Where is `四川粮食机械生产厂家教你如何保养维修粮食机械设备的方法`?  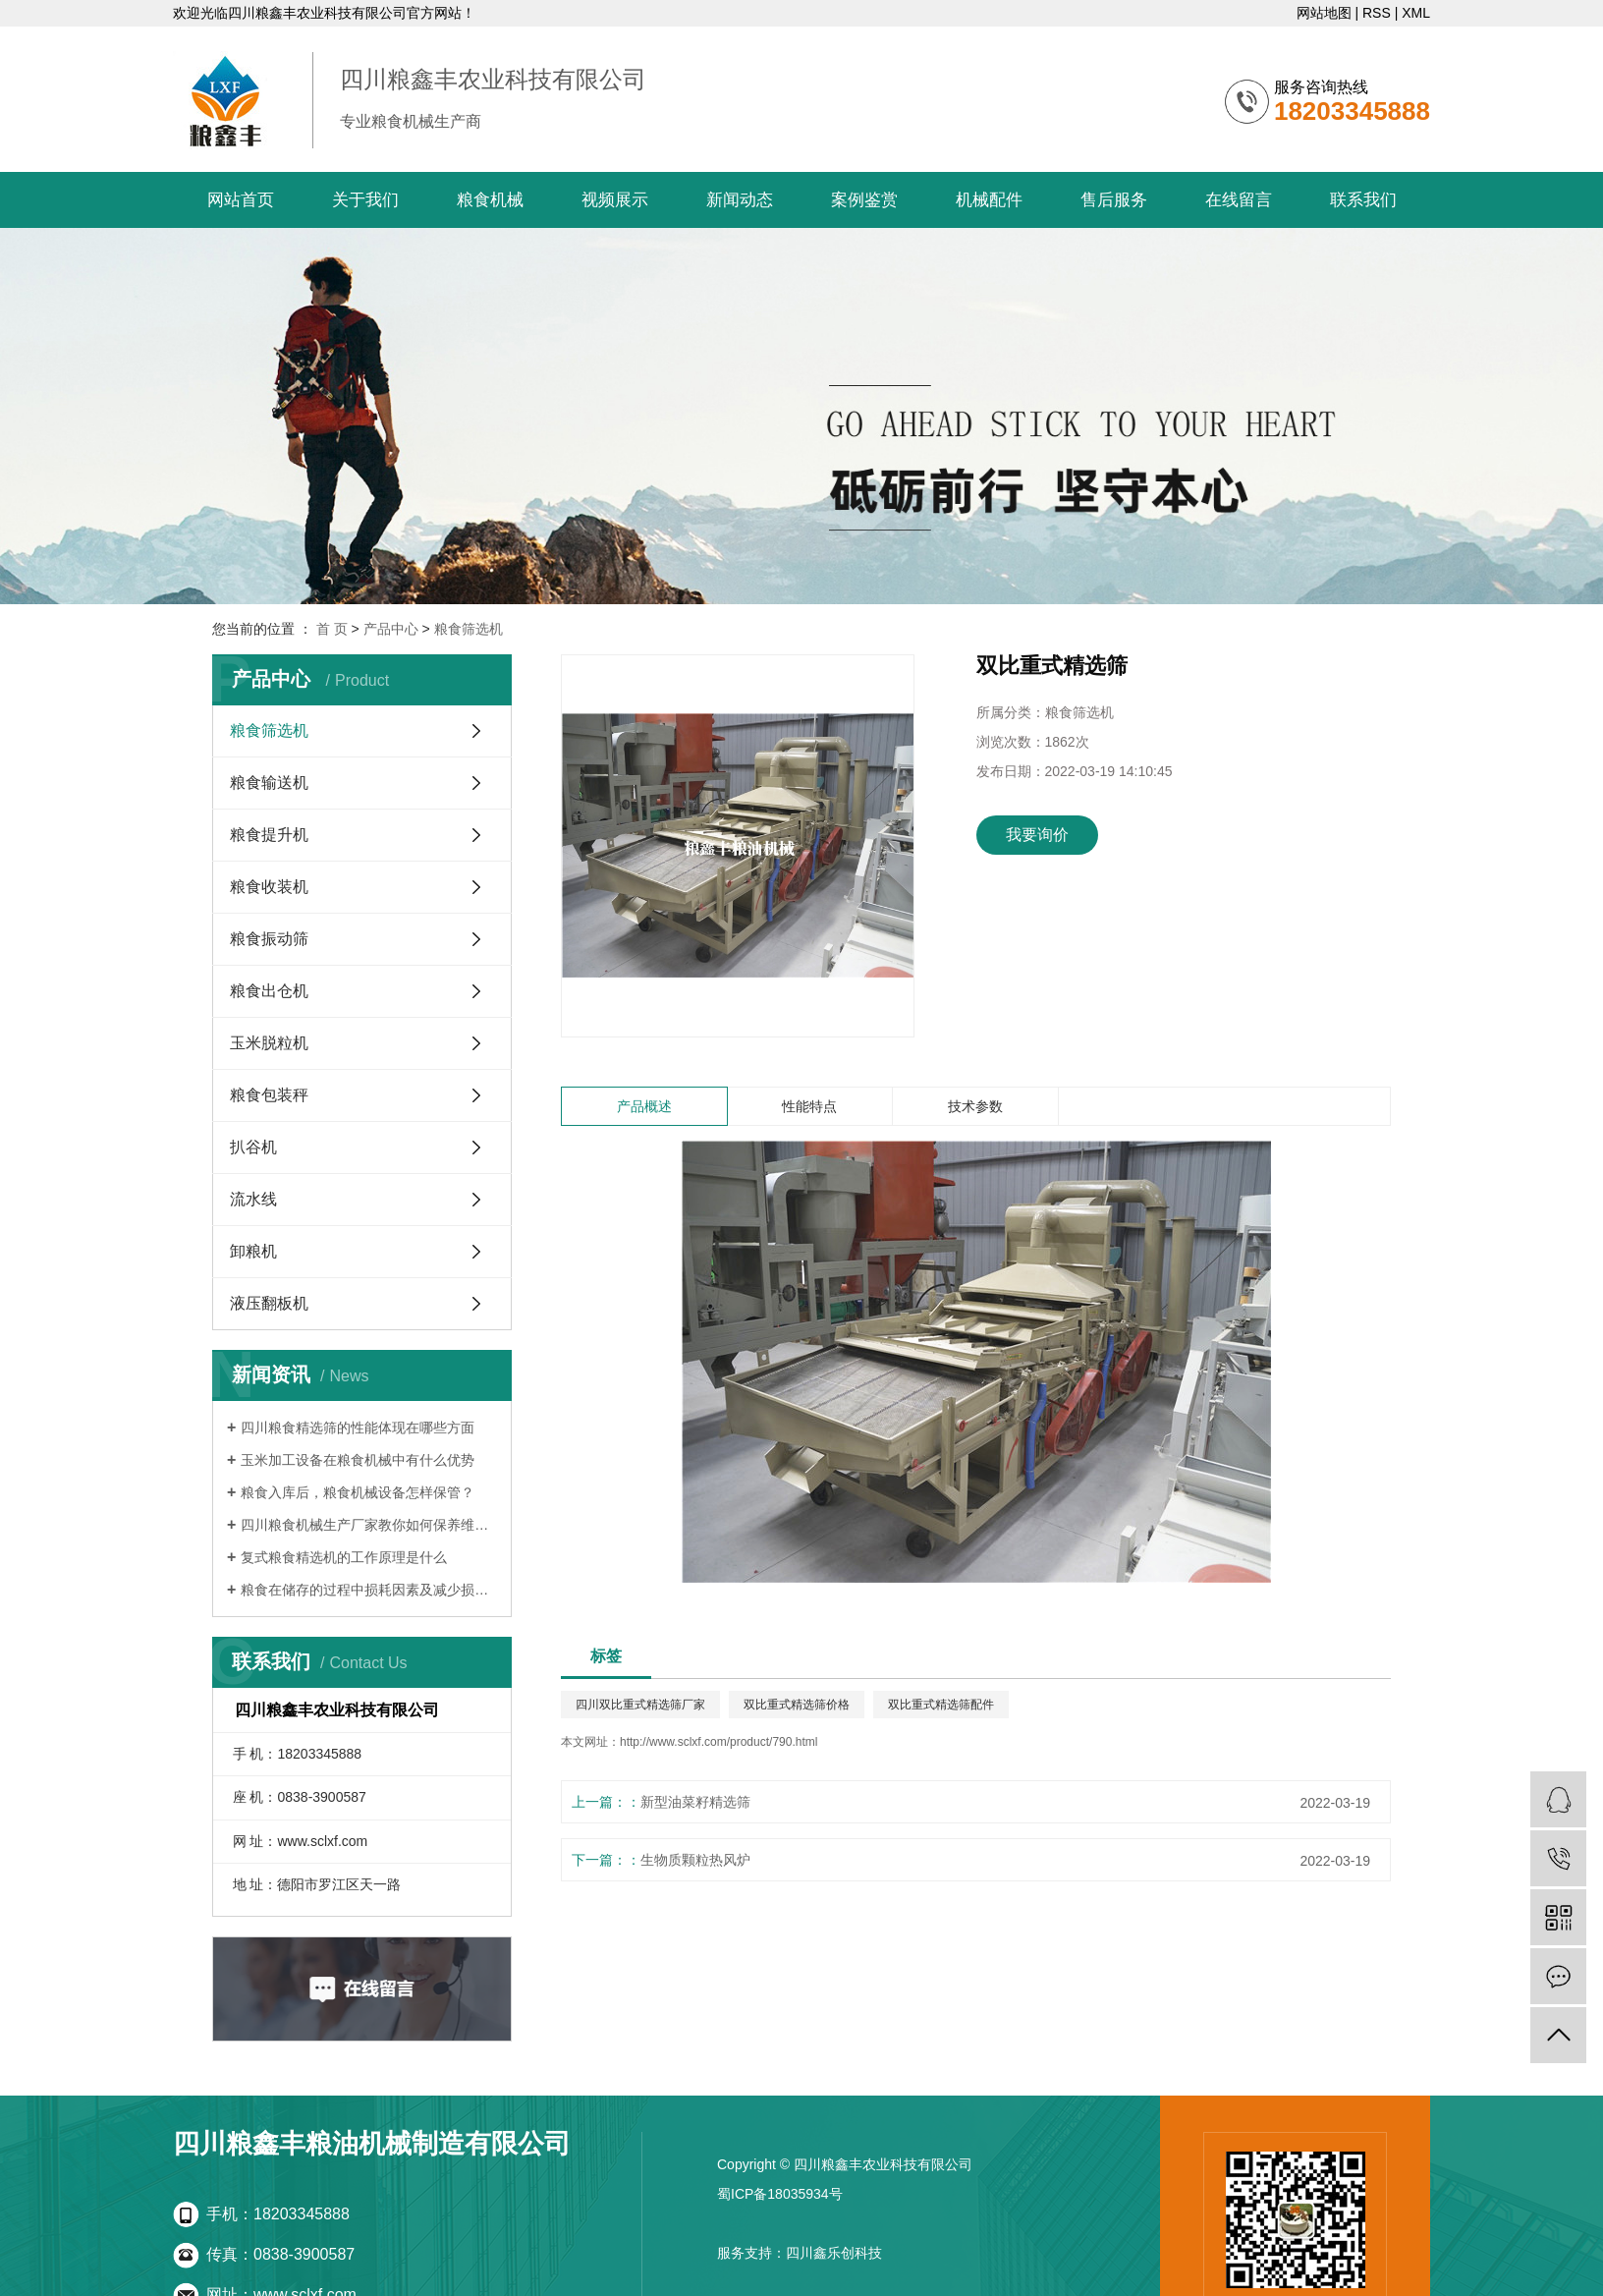
四川粮食机械生产厂家教你如何保养维修粮食机械设备的方法 is located at coordinates (369, 1525).